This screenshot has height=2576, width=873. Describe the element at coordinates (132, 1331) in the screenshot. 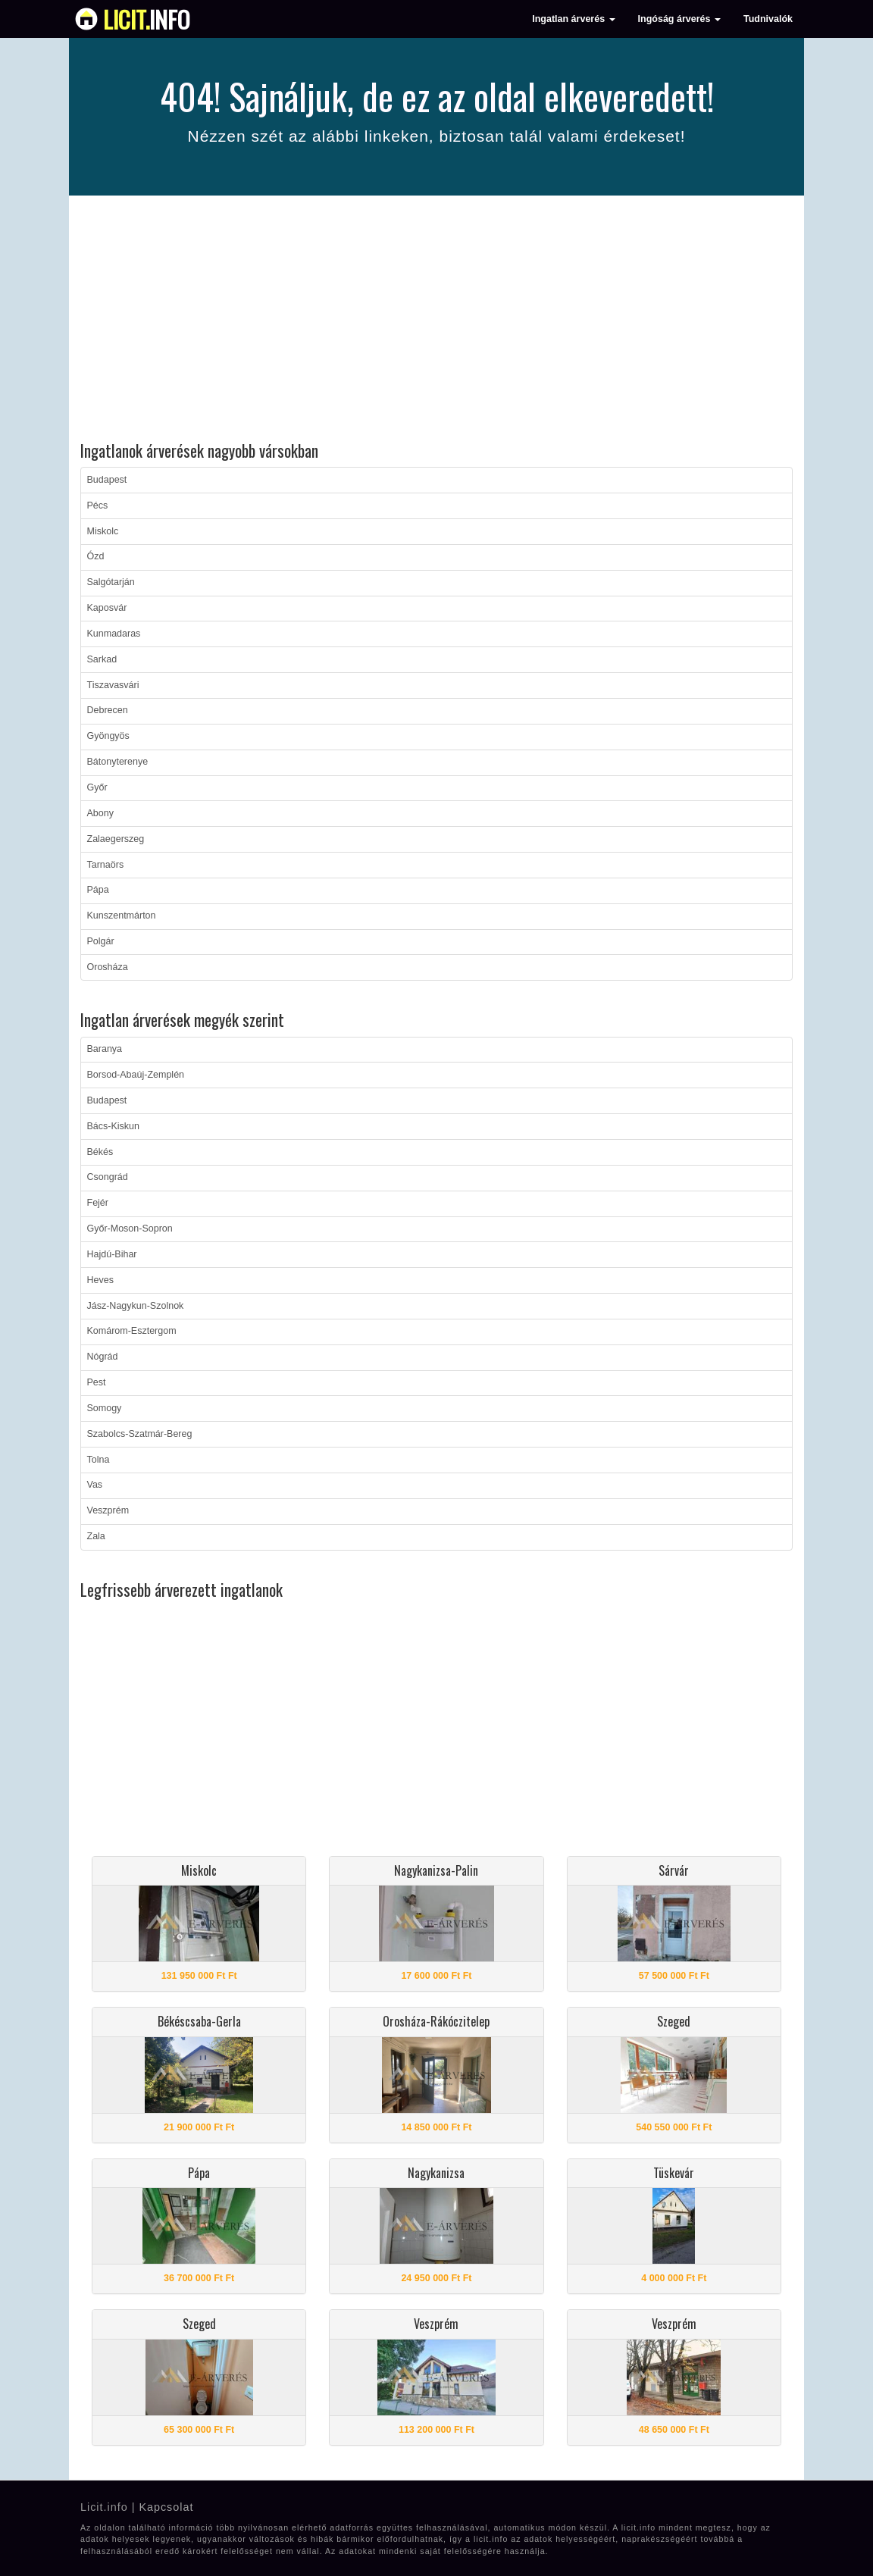

I see `Komárom-Esztergom` at that location.